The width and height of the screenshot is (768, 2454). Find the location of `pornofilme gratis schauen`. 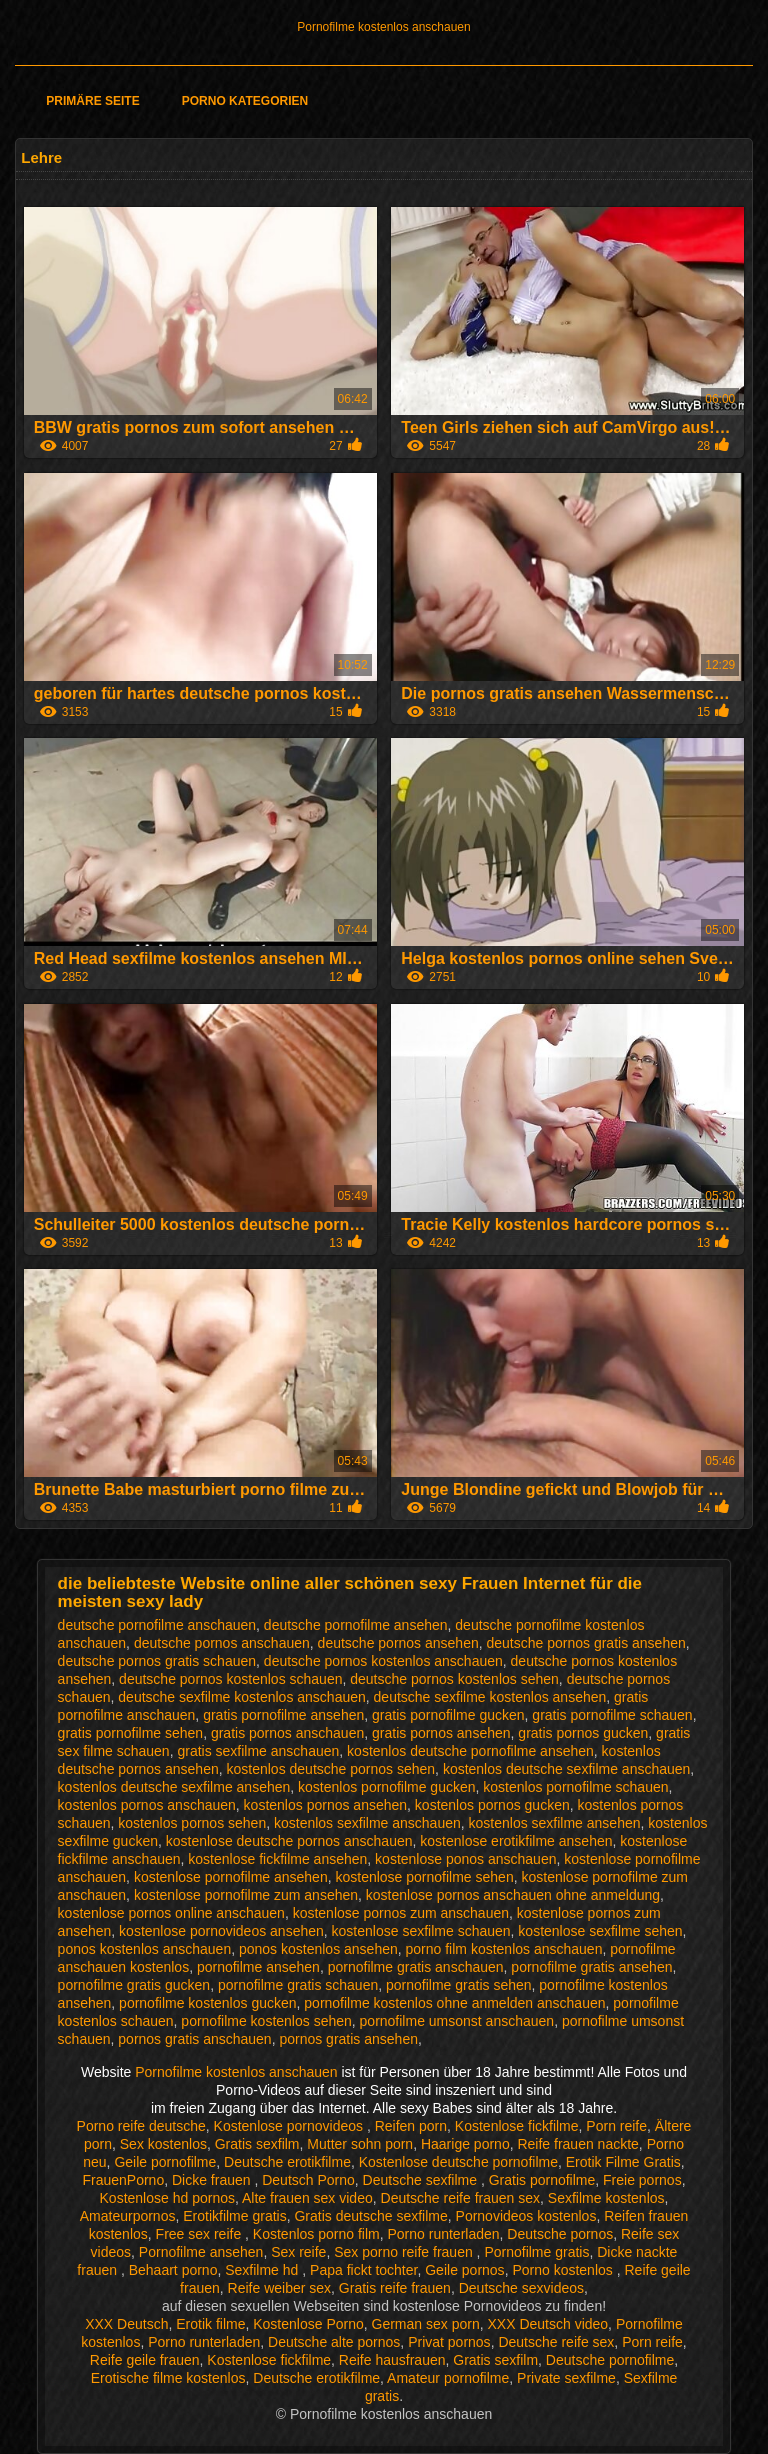

pornofilme gratis schauen is located at coordinates (298, 1985).